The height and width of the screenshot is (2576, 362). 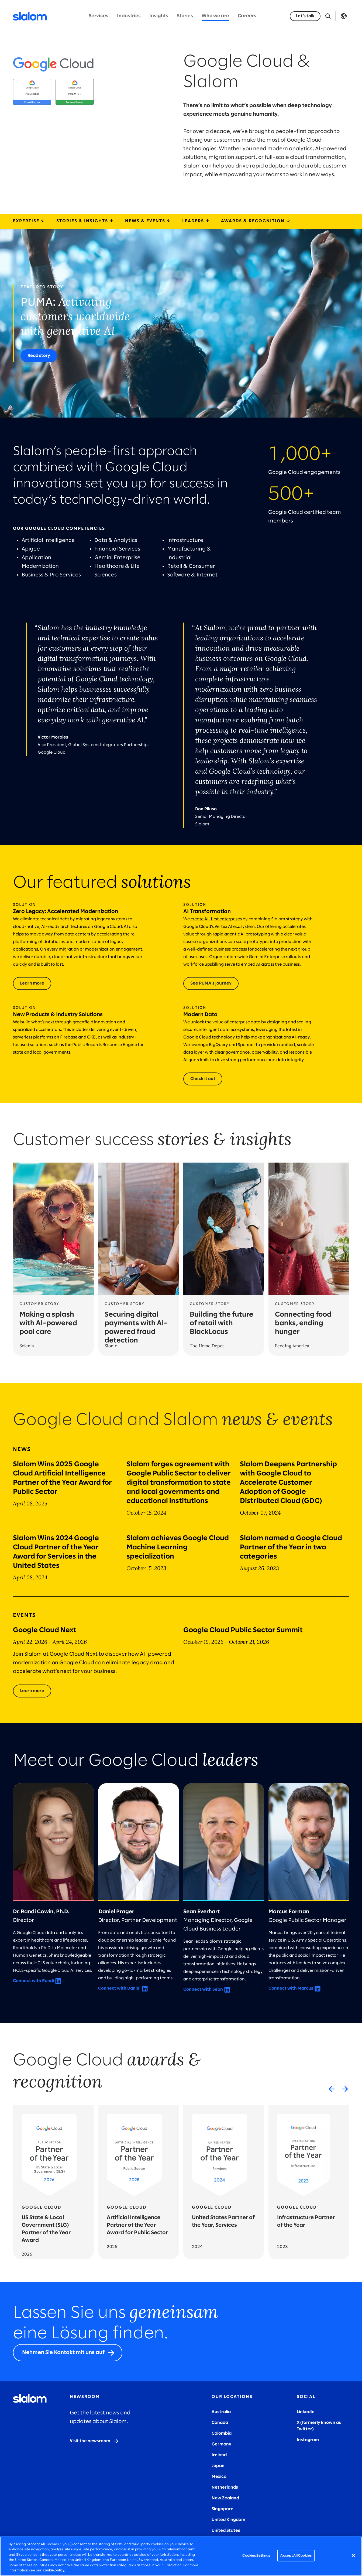 What do you see at coordinates (256, 2555) in the screenshot?
I see `Cookies Settings [Cookies Settings, Opens the preference center dialog]` at bounding box center [256, 2555].